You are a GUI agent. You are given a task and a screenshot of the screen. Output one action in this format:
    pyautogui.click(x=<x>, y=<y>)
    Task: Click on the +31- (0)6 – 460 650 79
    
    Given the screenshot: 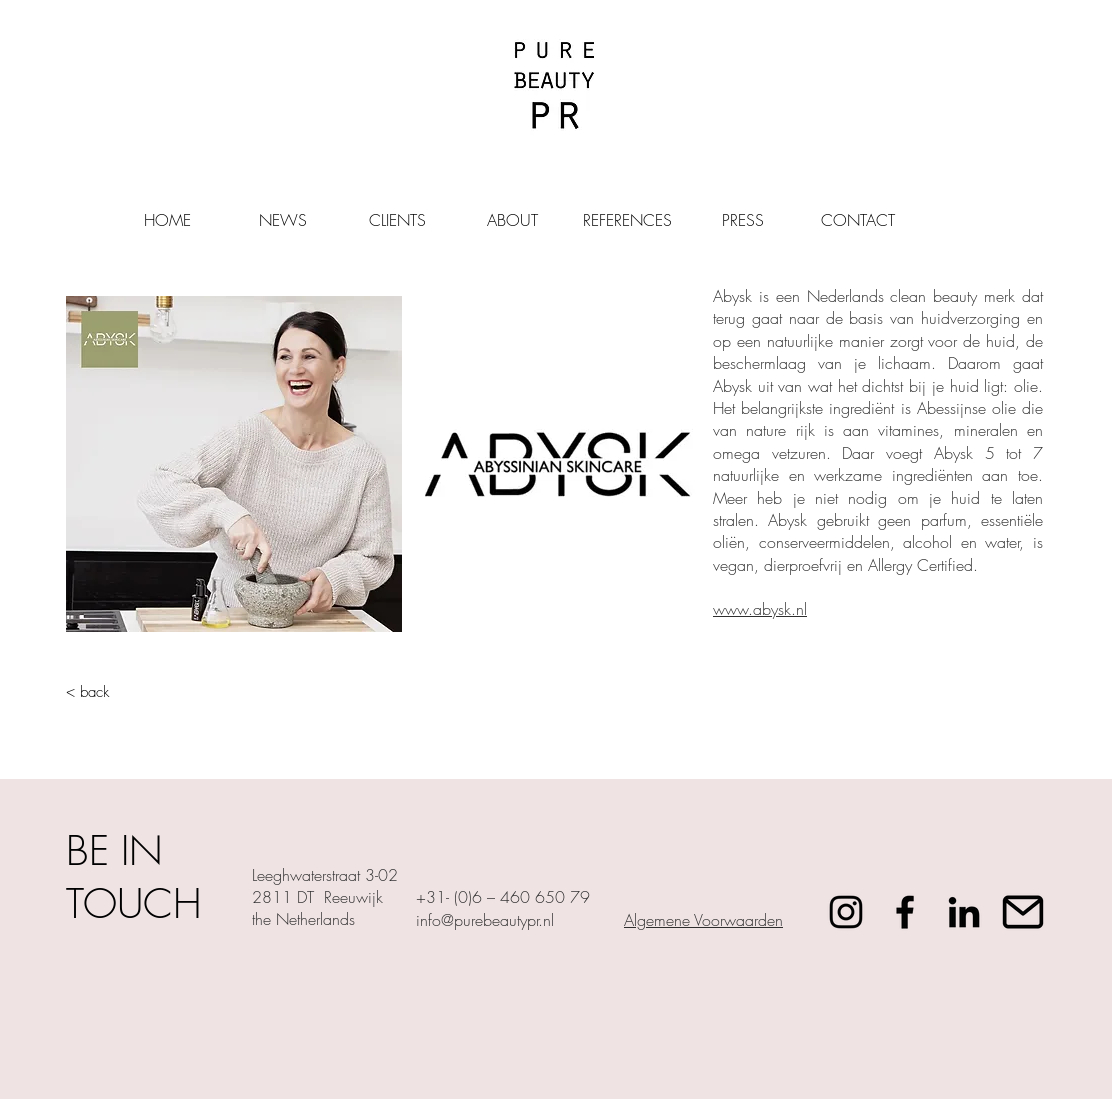 What is the action you would take?
    pyautogui.click(x=503, y=897)
    